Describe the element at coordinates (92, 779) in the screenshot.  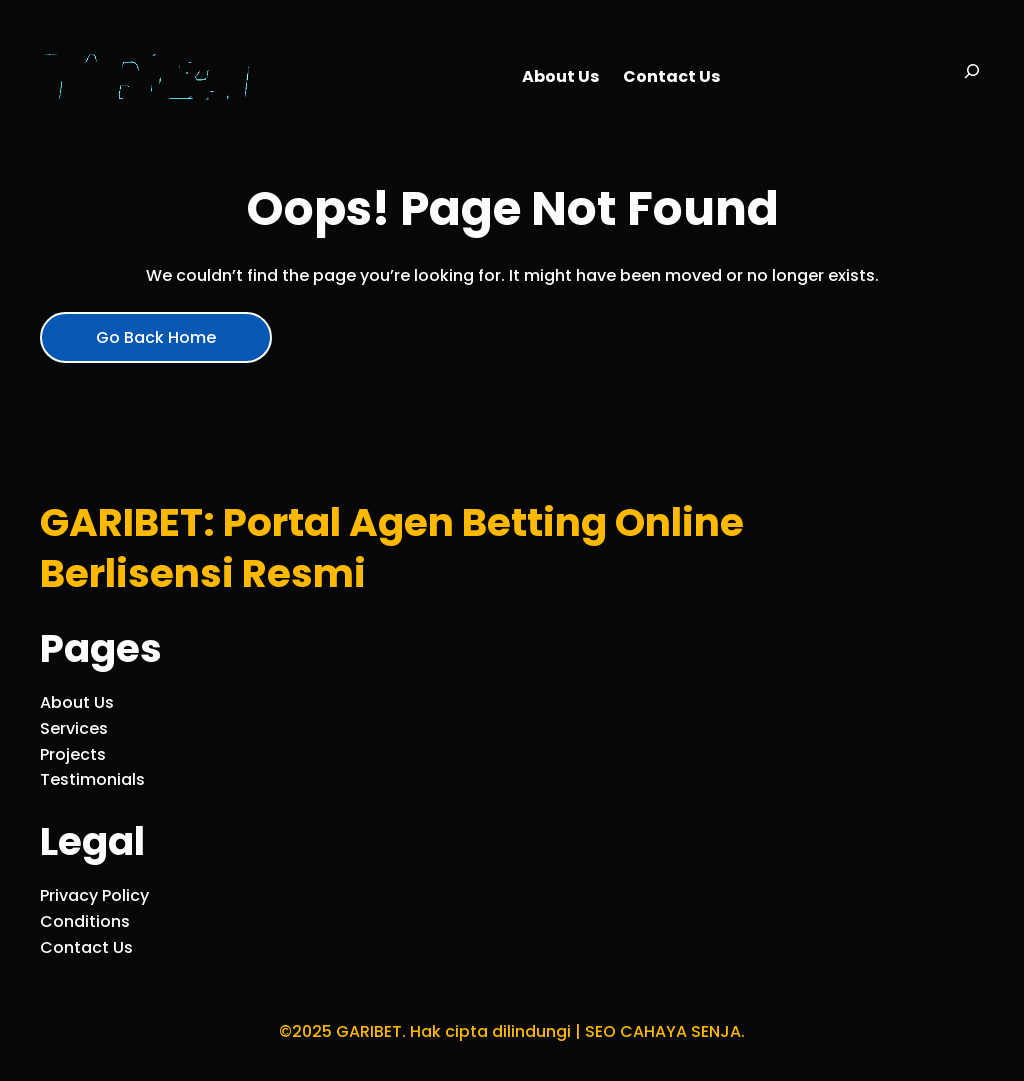
I see `Testimonials` at that location.